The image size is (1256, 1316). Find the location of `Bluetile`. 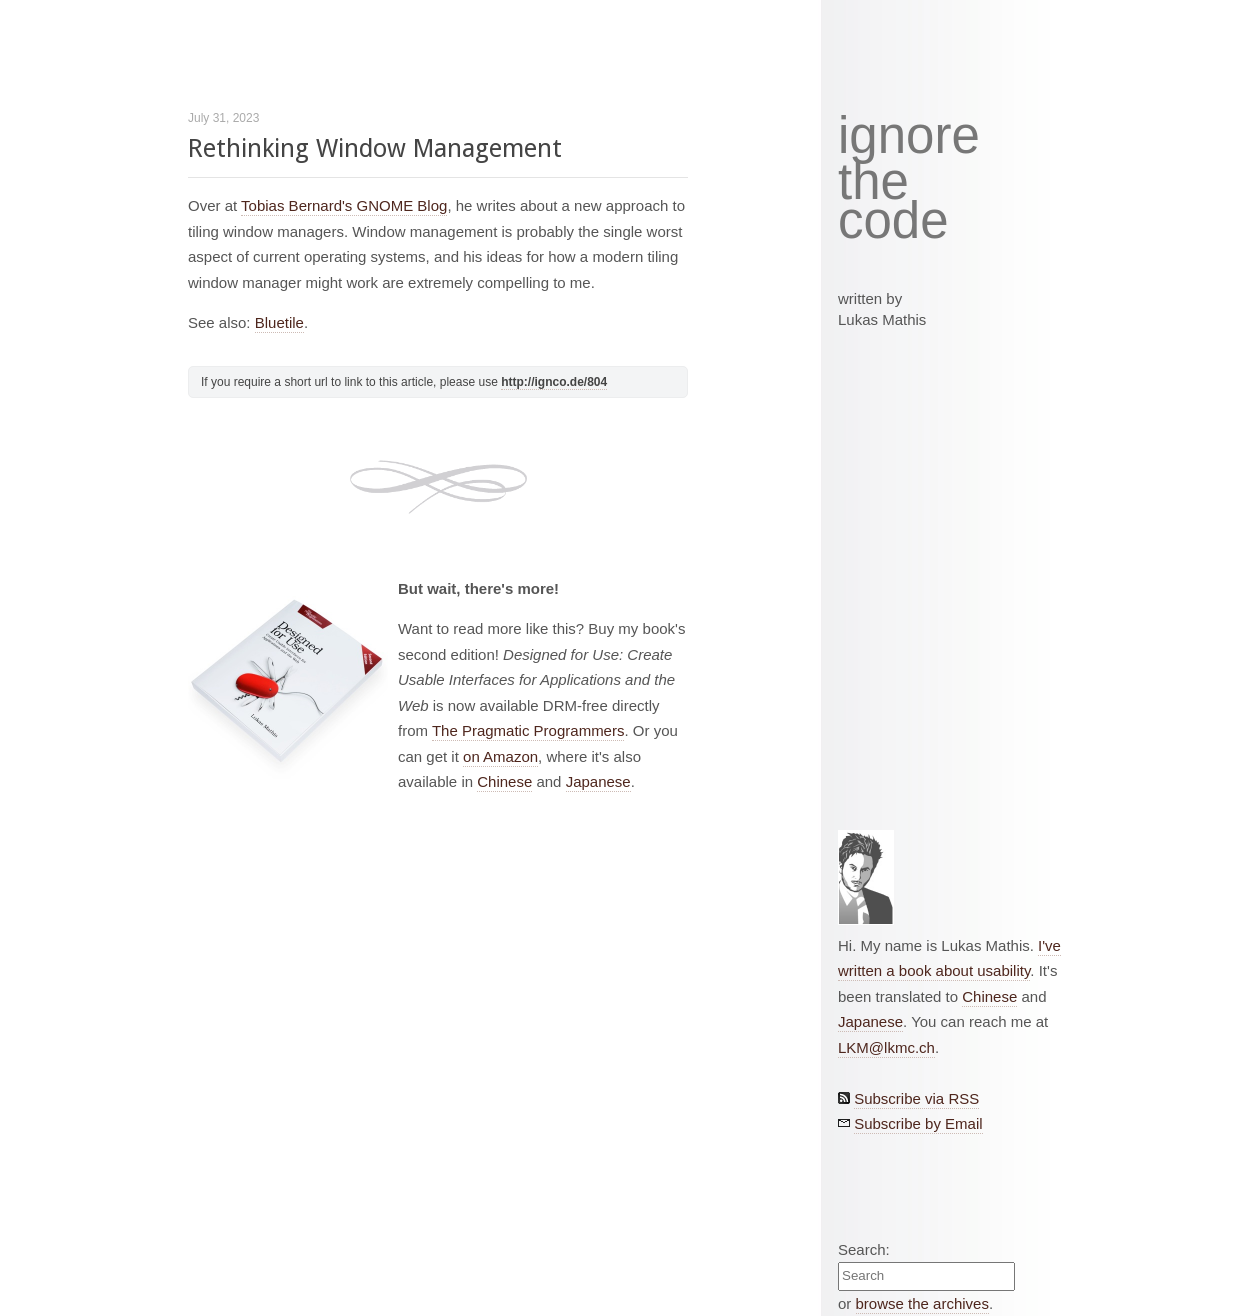

Bluetile is located at coordinates (279, 322).